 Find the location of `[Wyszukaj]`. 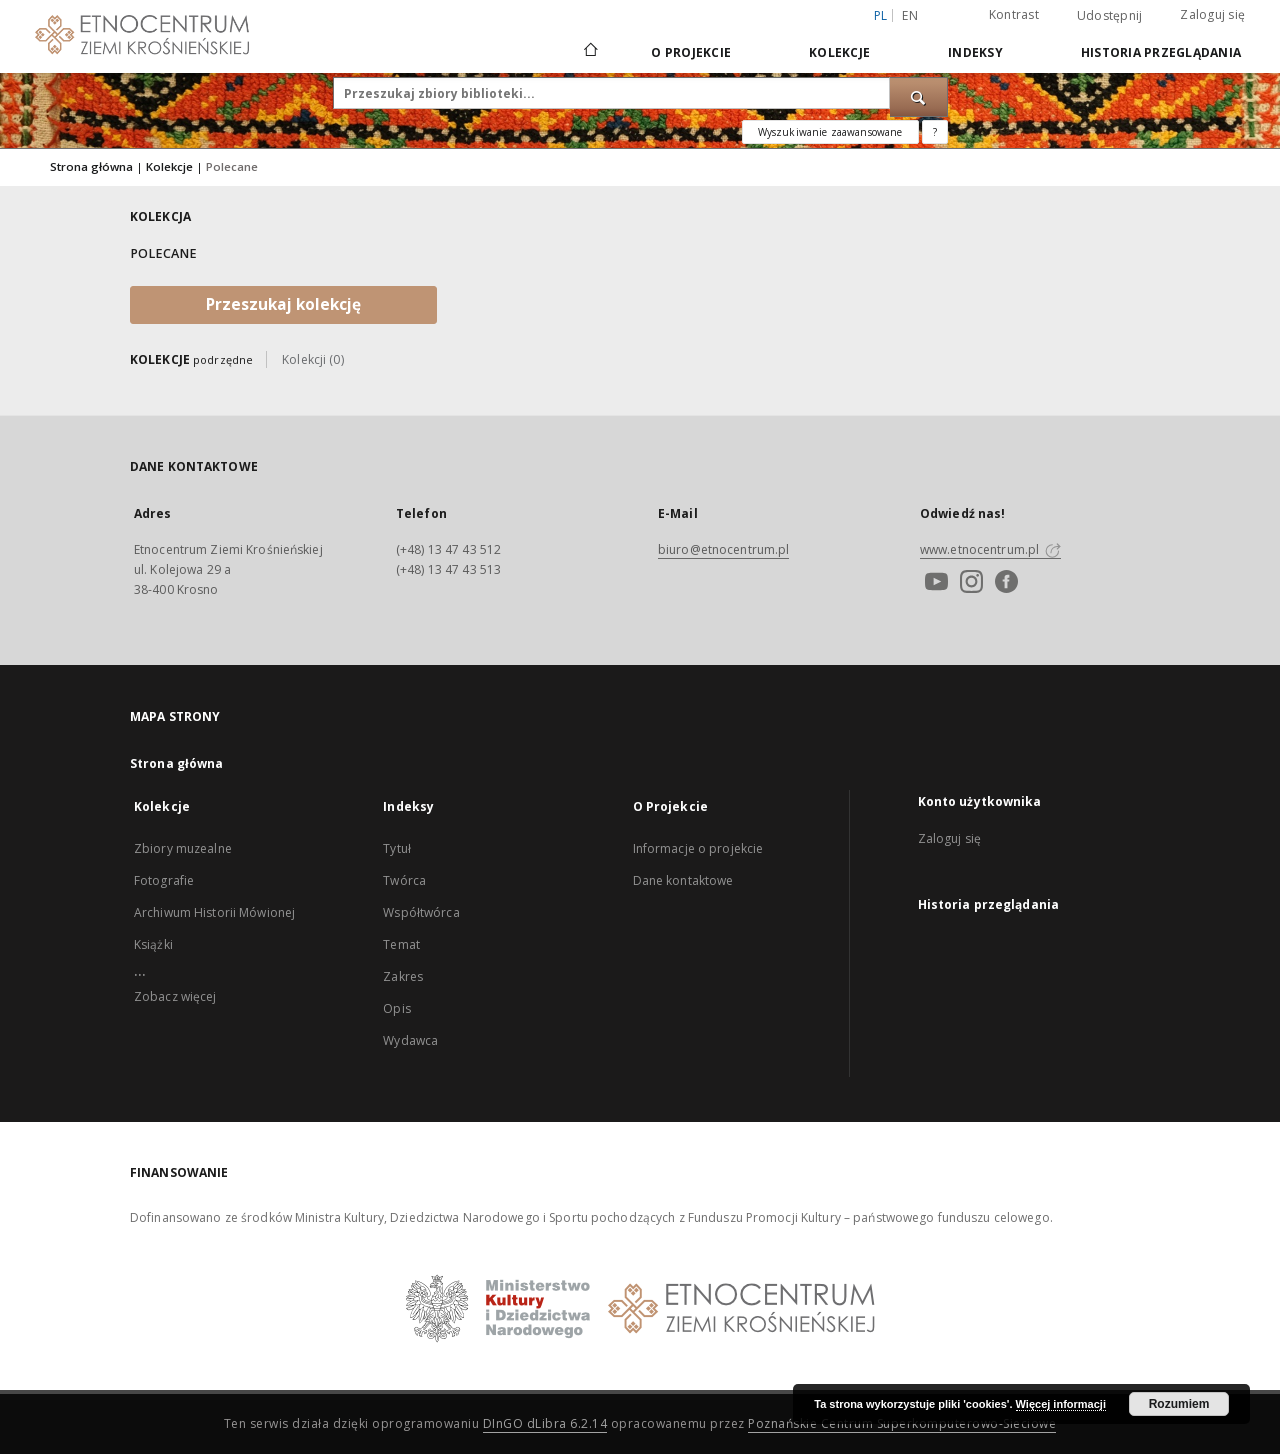

[Wyszukaj] is located at coordinates (919, 97).